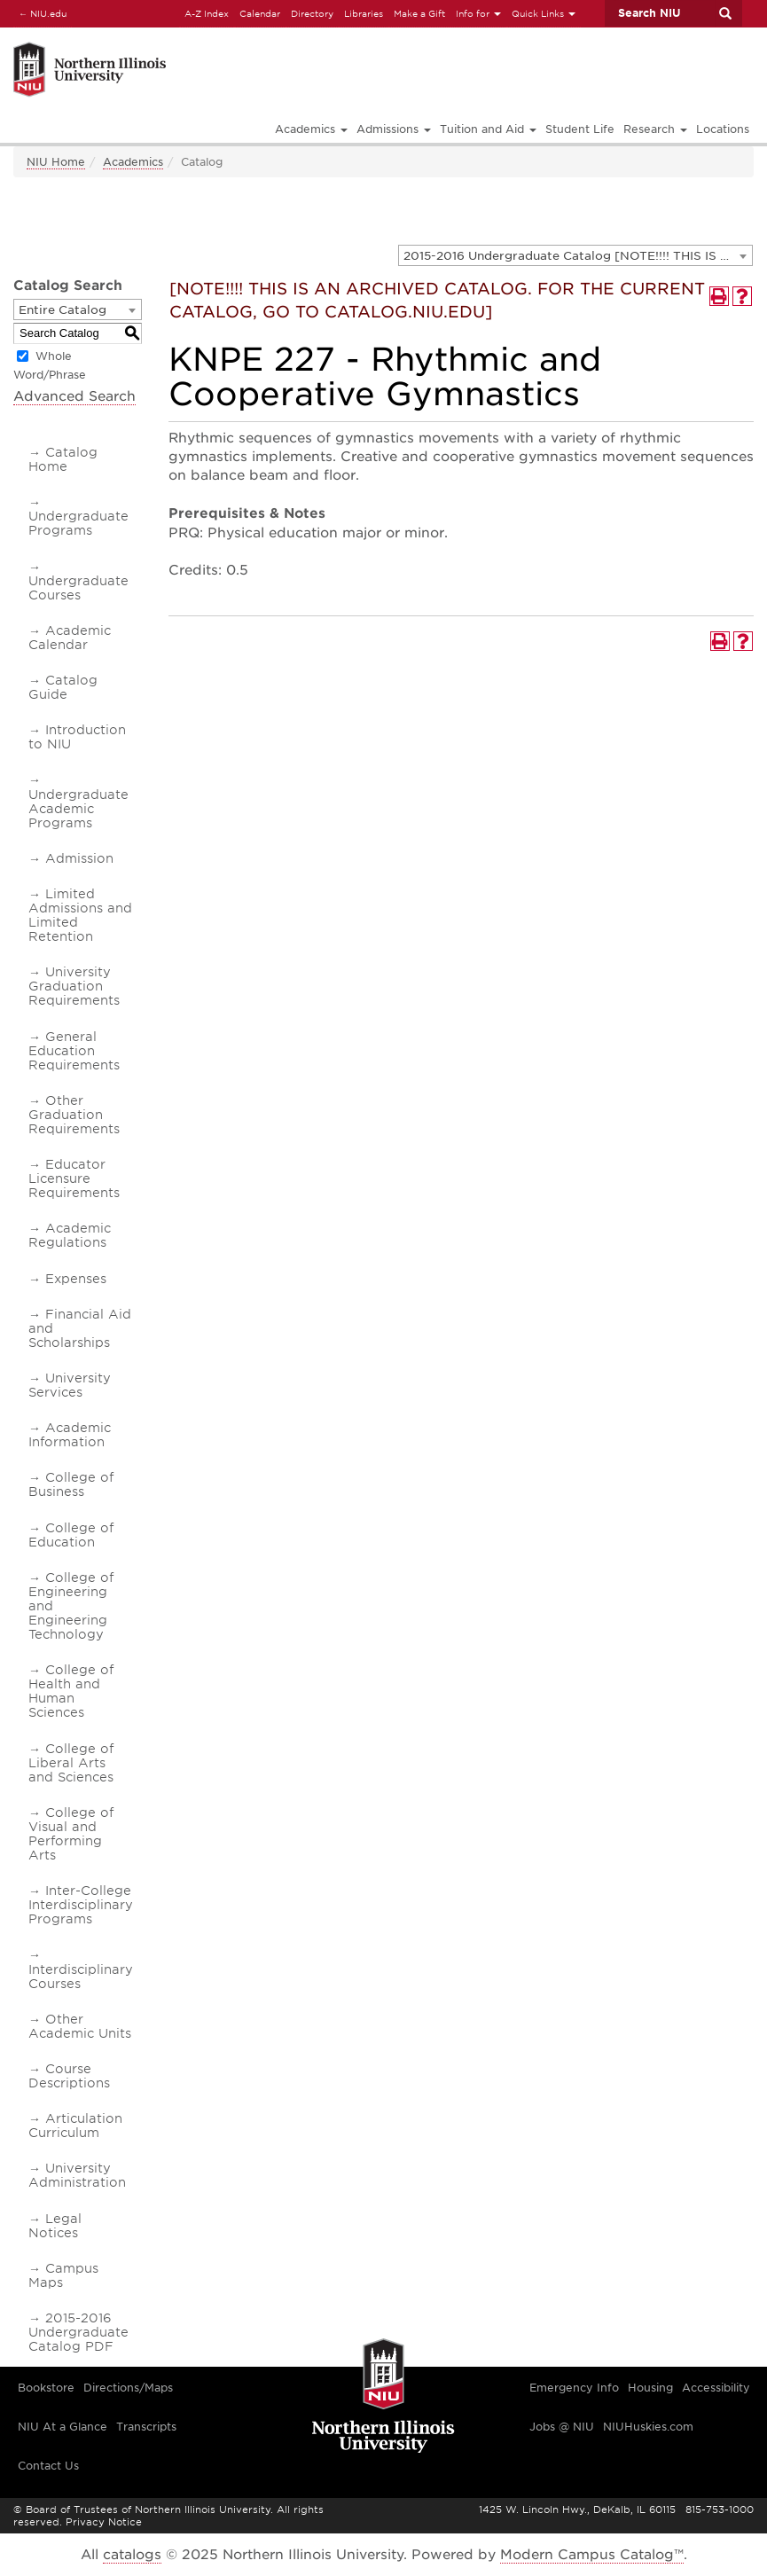 The width and height of the screenshot is (767, 2576). I want to click on Emergency Info, so click(574, 2387).